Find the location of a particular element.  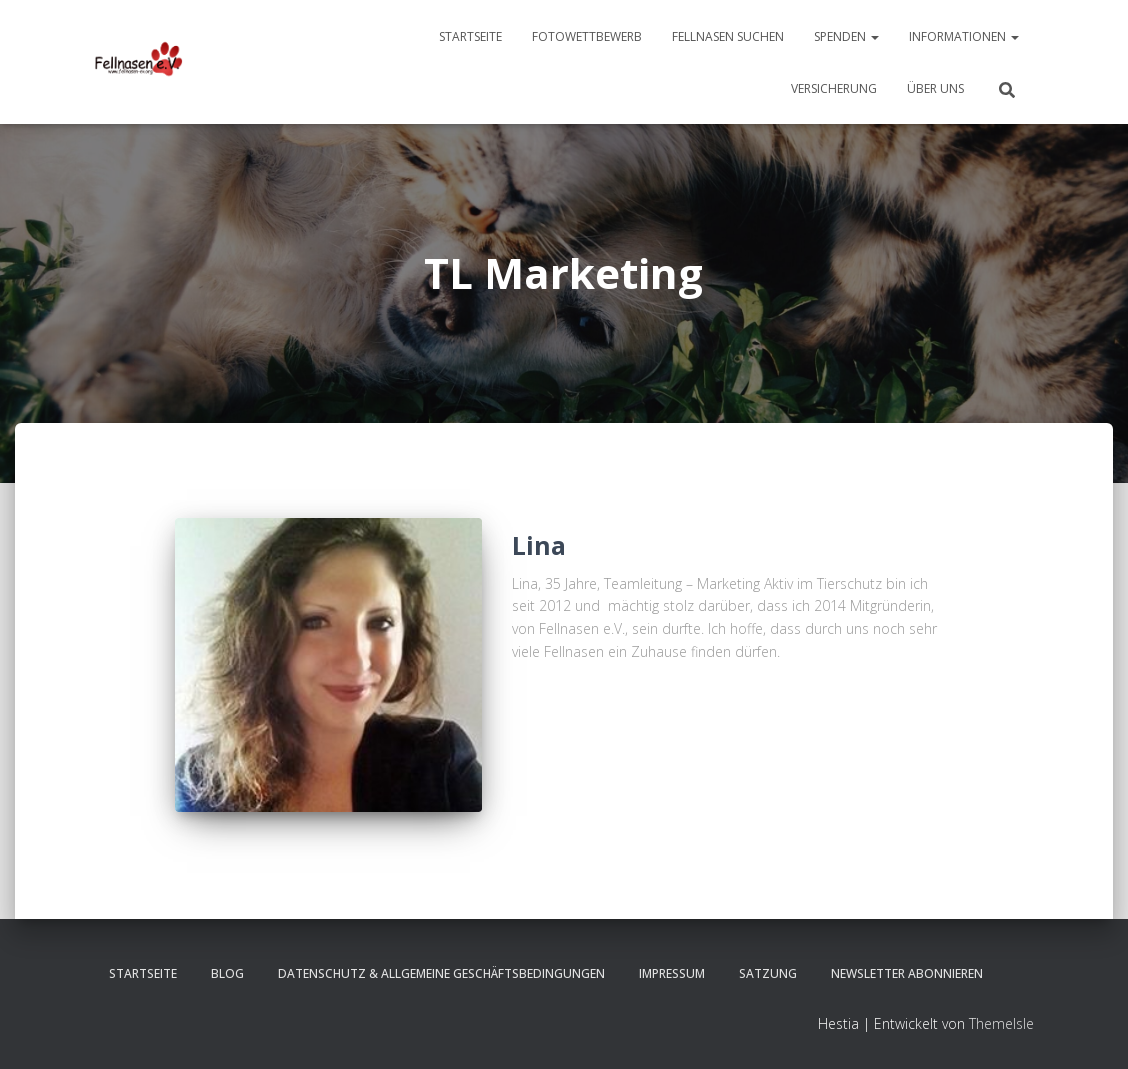

Fotowettbewerb is located at coordinates (587, 36).